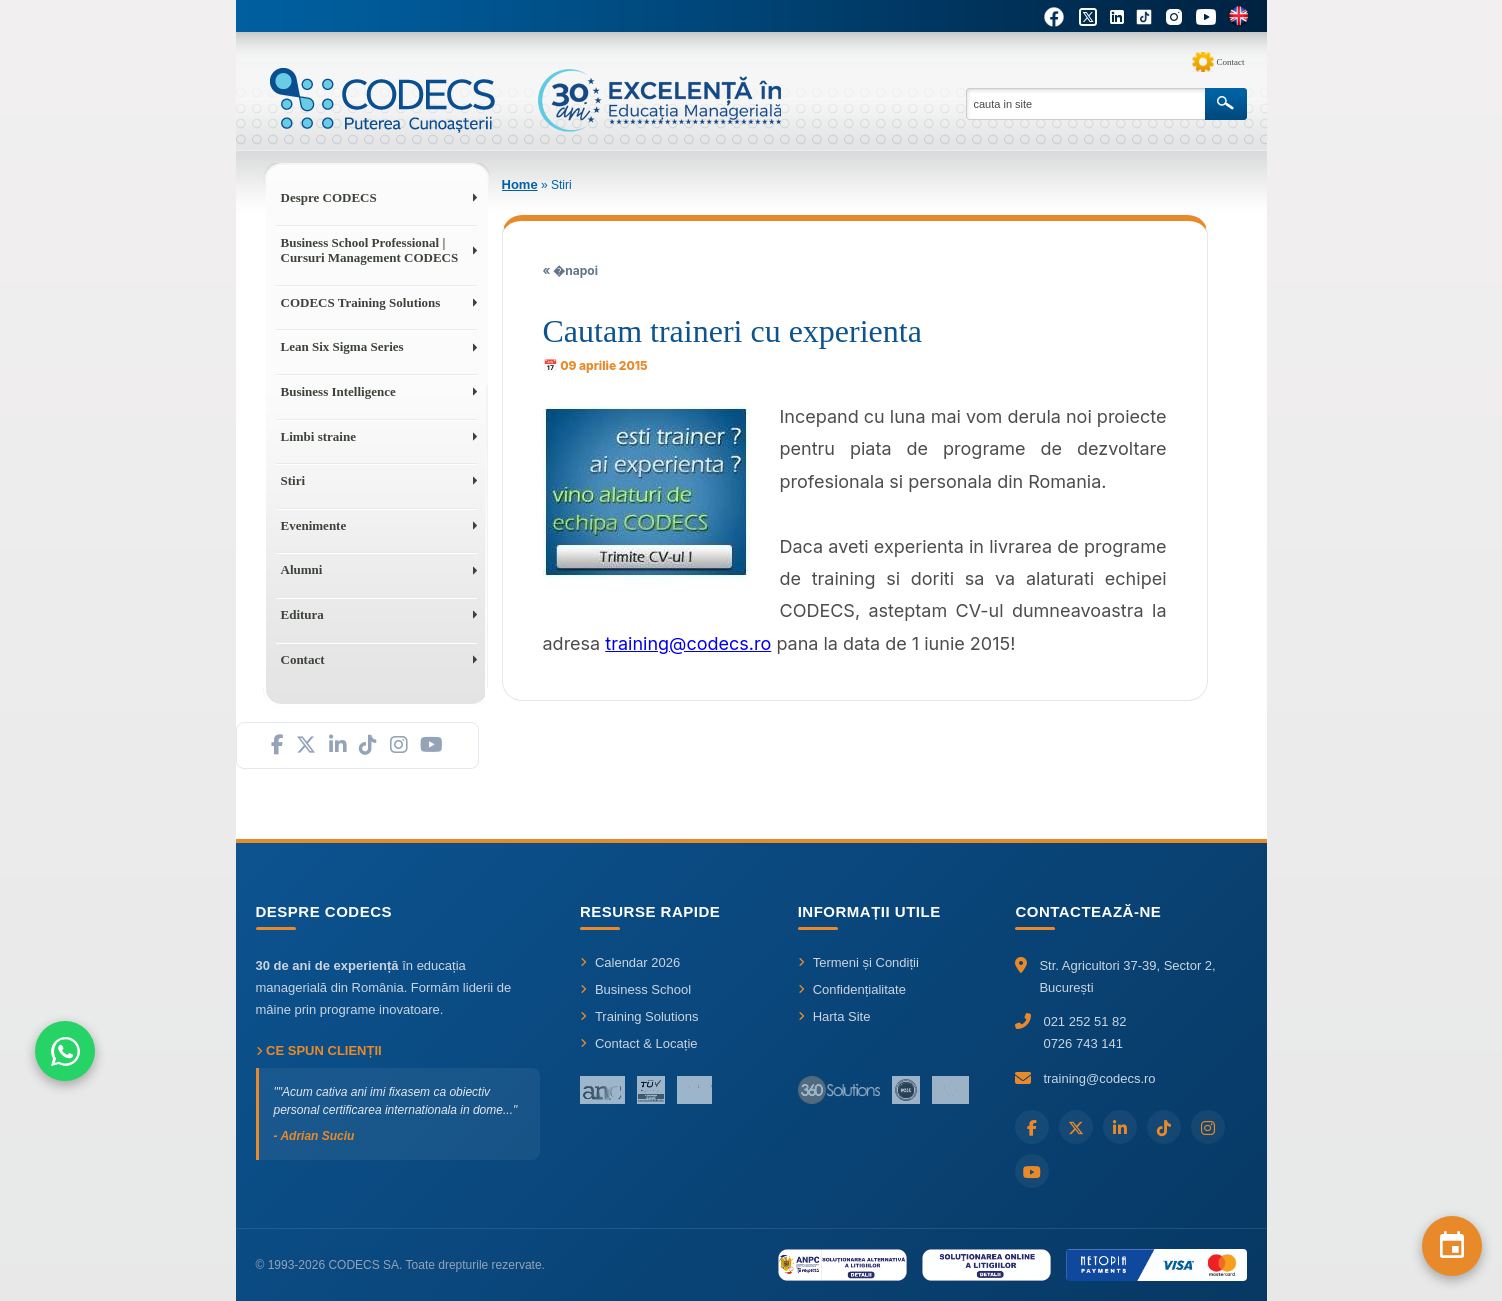 The image size is (1502, 1301). Describe the element at coordinates (639, 1016) in the screenshot. I see `Training Solutions` at that location.